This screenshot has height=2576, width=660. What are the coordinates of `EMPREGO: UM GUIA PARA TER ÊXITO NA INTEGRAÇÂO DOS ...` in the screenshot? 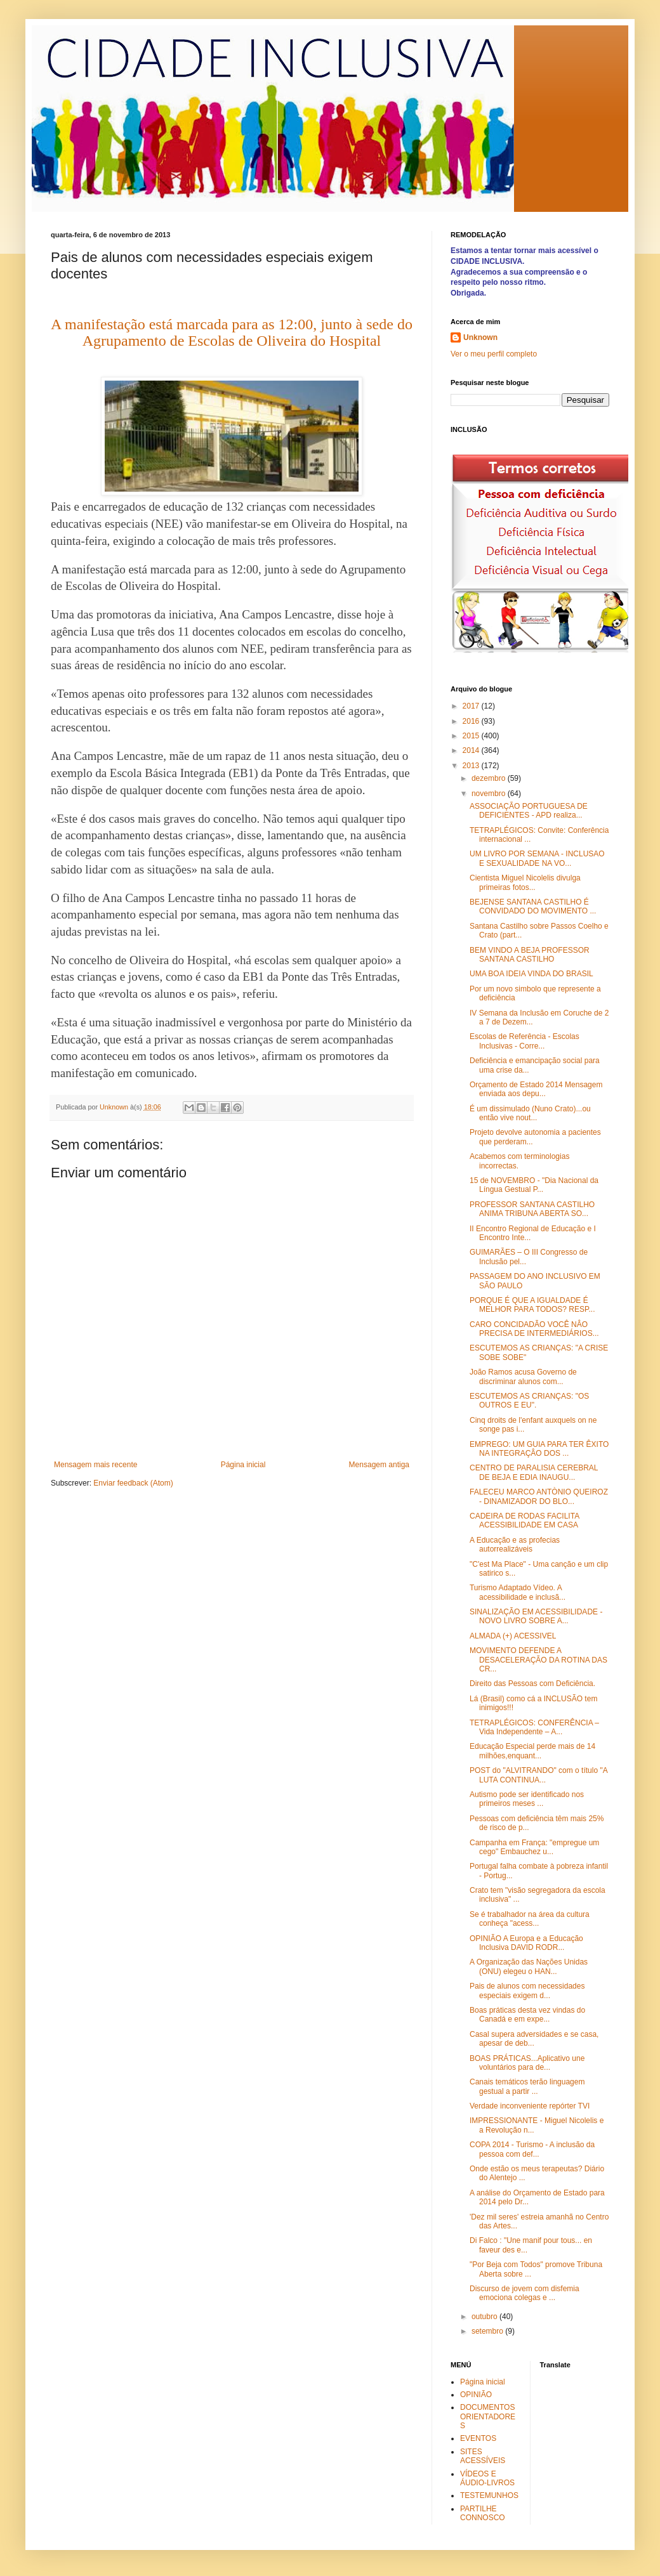 It's located at (539, 1449).